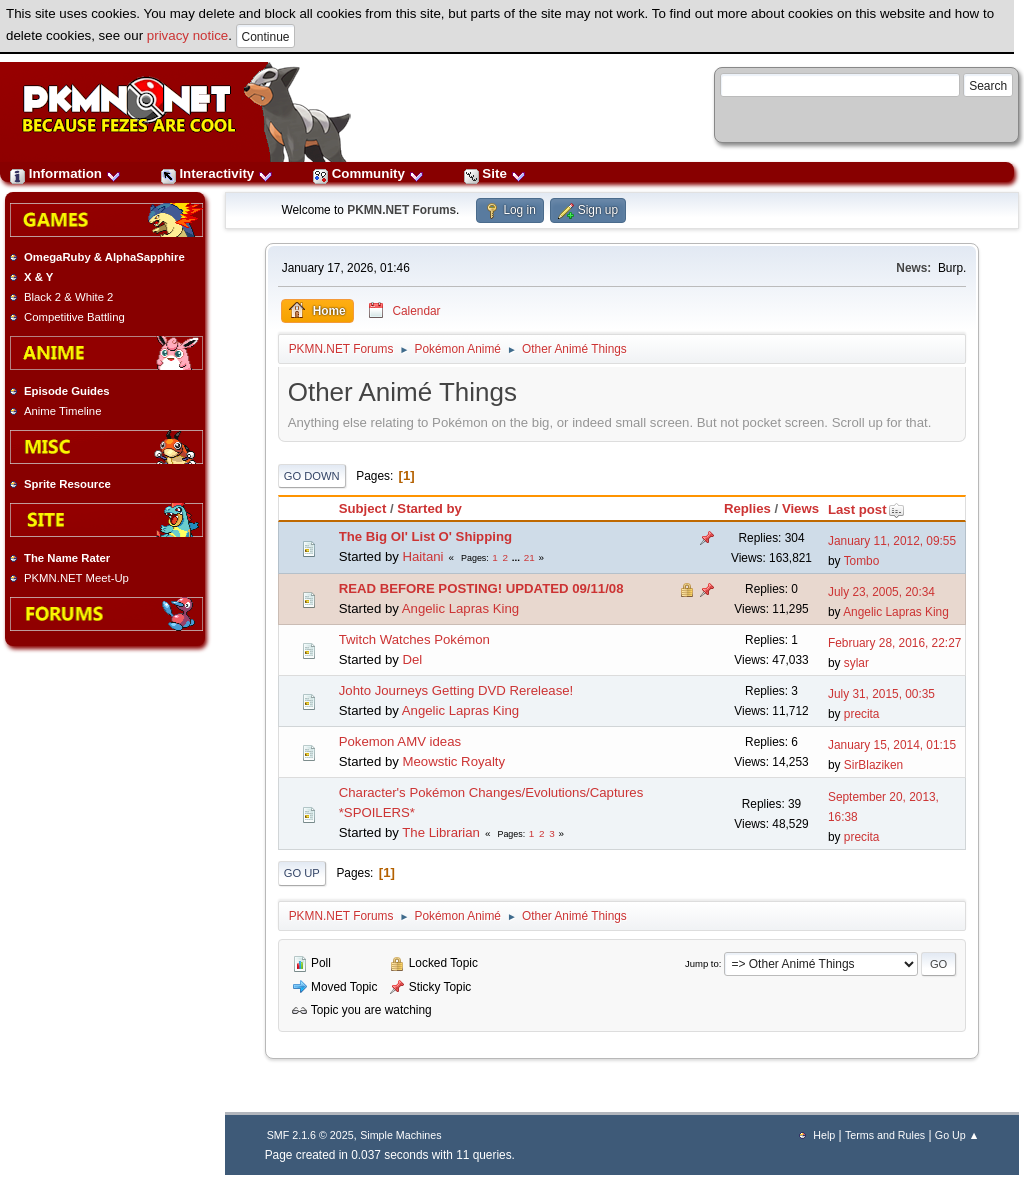 The height and width of the screenshot is (1180, 1024). Describe the element at coordinates (67, 391) in the screenshot. I see `Episode Guides` at that location.